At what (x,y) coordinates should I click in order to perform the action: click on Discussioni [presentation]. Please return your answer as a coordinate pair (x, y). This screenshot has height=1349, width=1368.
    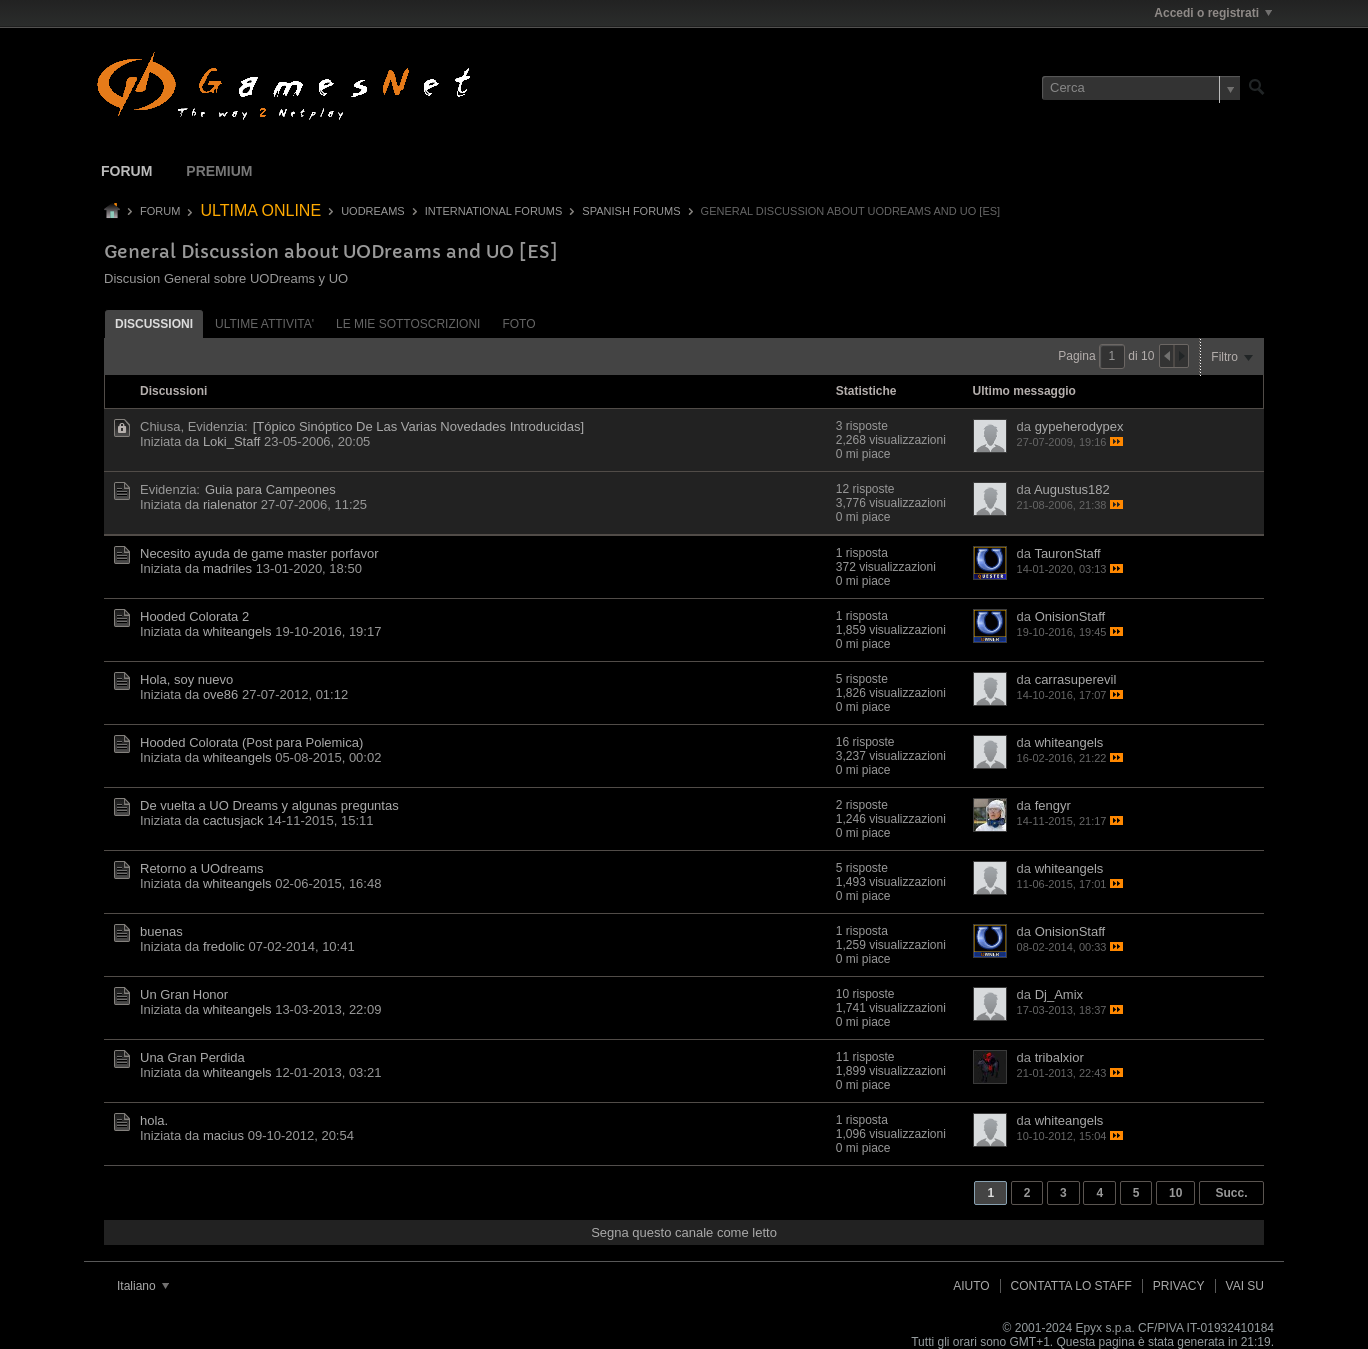
    Looking at the image, I should click on (154, 324).